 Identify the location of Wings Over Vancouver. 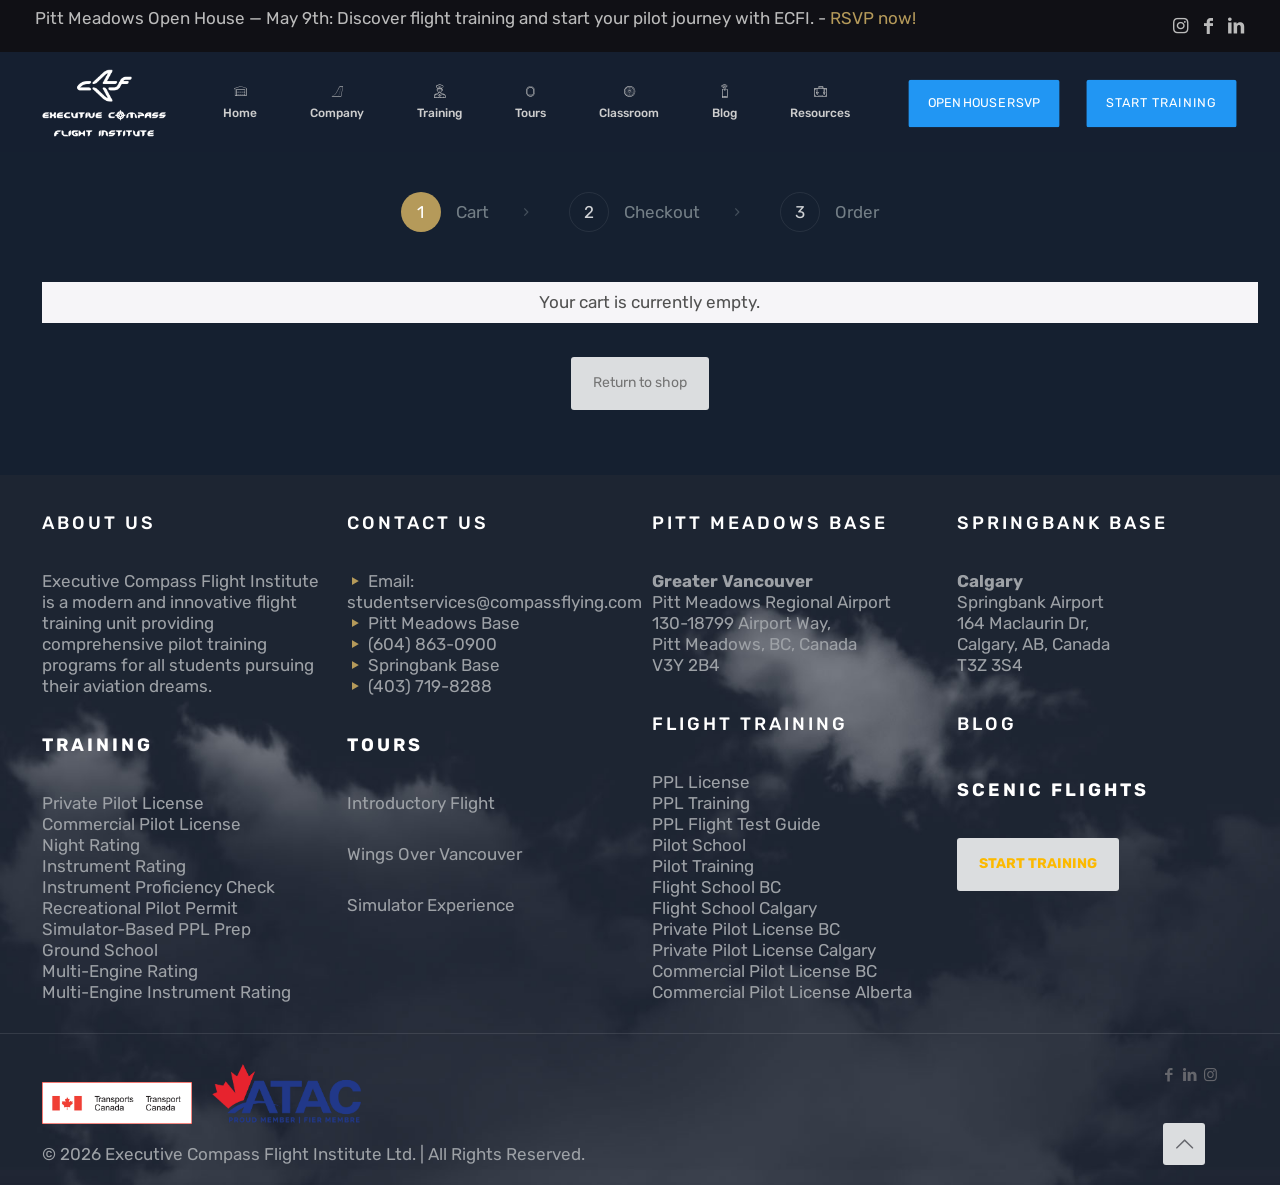
(434, 854).